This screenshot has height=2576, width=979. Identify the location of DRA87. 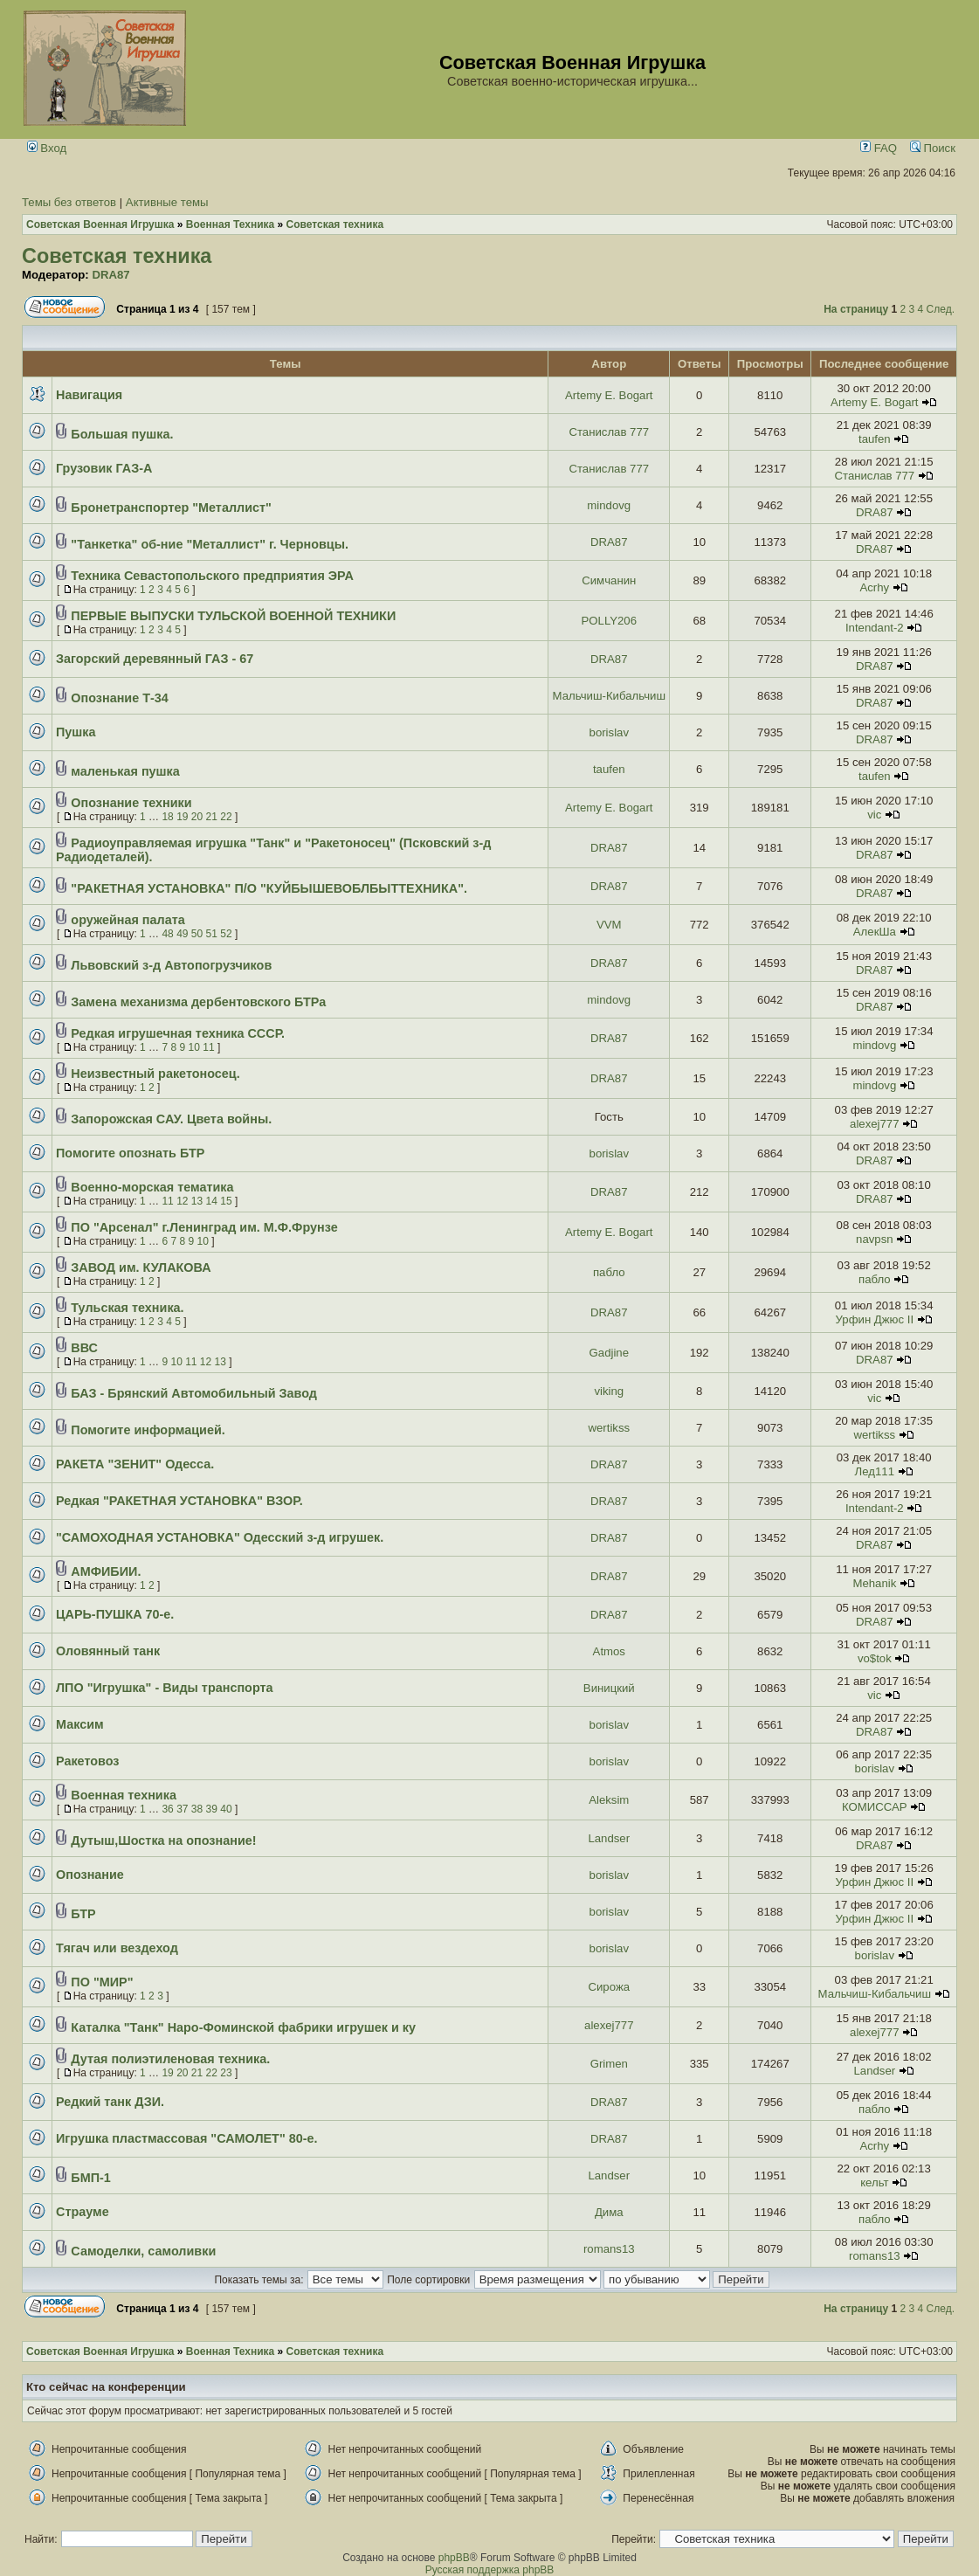
(110, 274).